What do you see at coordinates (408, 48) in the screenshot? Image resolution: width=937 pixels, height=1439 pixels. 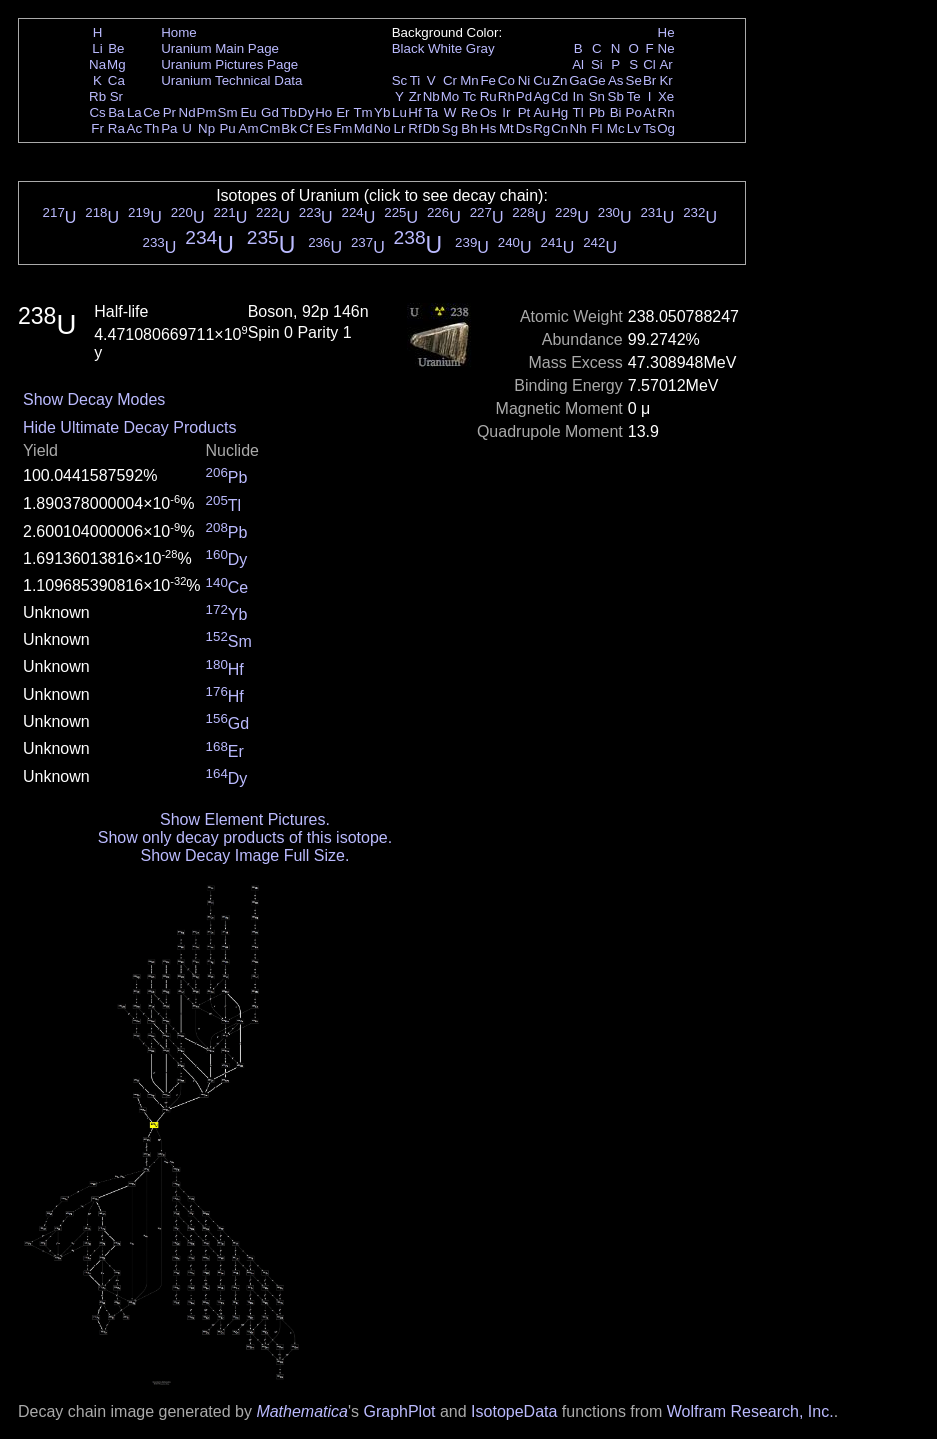 I see `Black` at bounding box center [408, 48].